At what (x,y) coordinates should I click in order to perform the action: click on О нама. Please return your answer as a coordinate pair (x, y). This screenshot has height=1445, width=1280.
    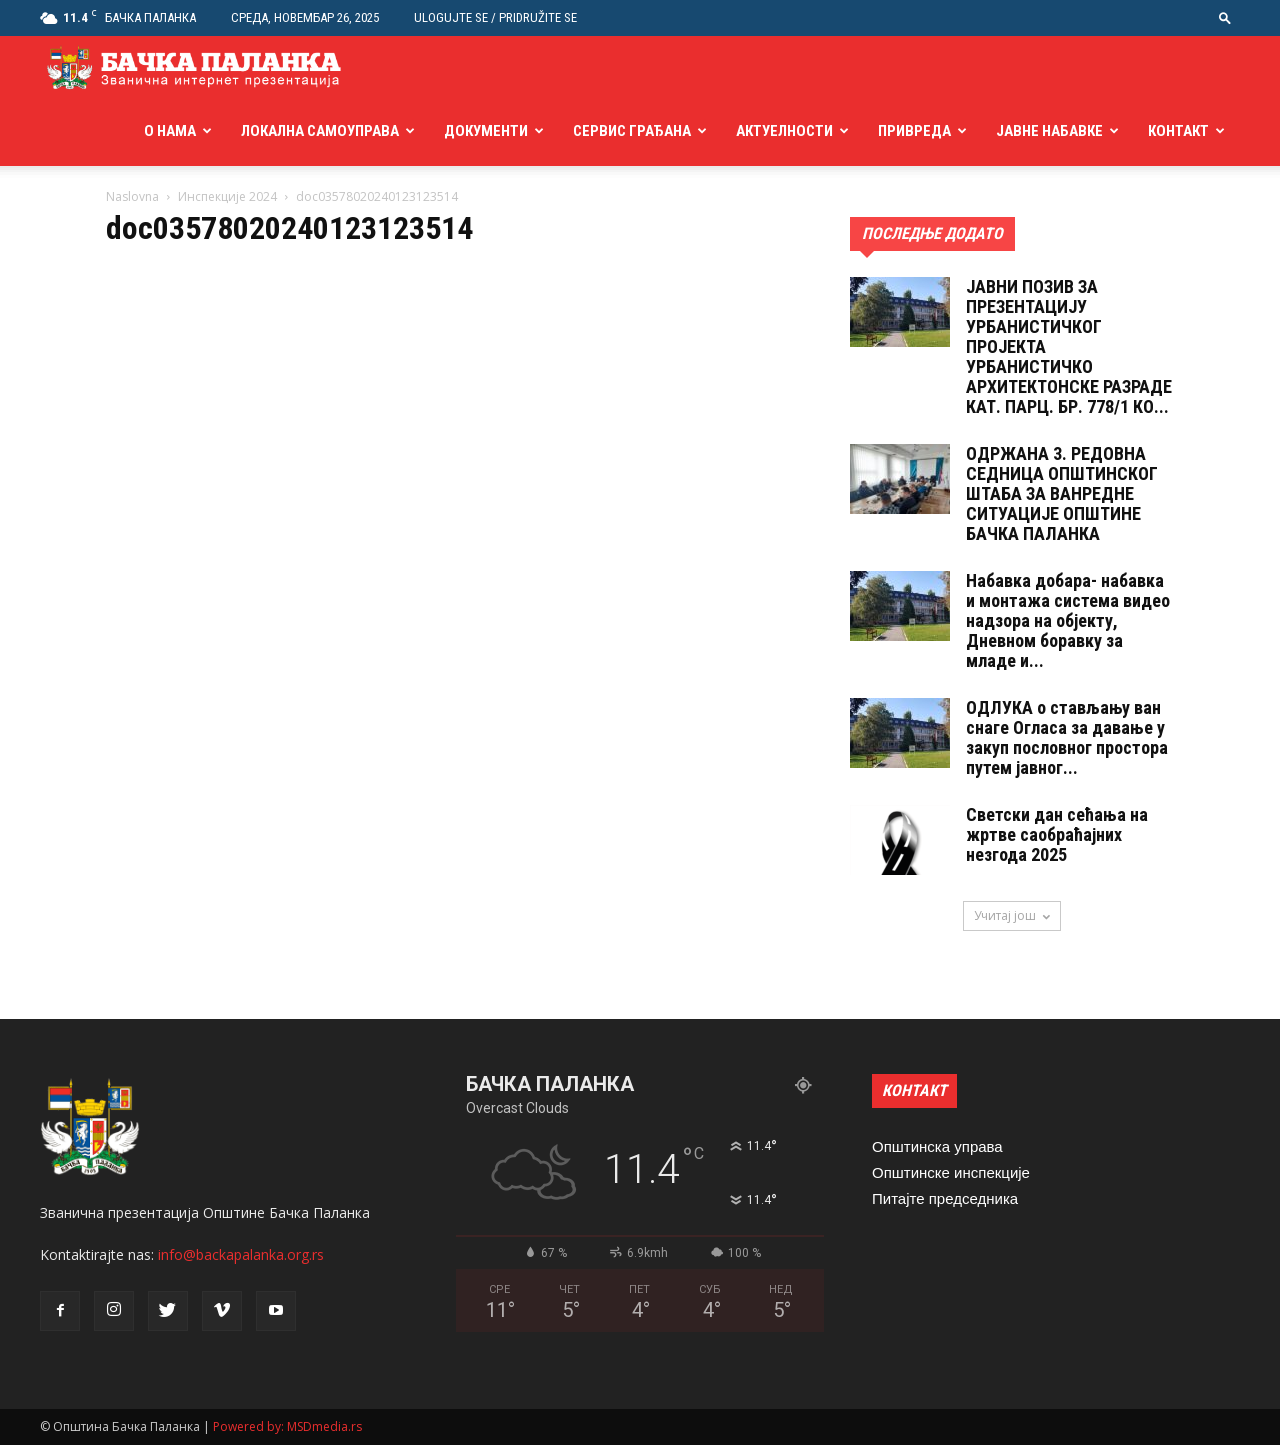
    Looking at the image, I should click on (170, 131).